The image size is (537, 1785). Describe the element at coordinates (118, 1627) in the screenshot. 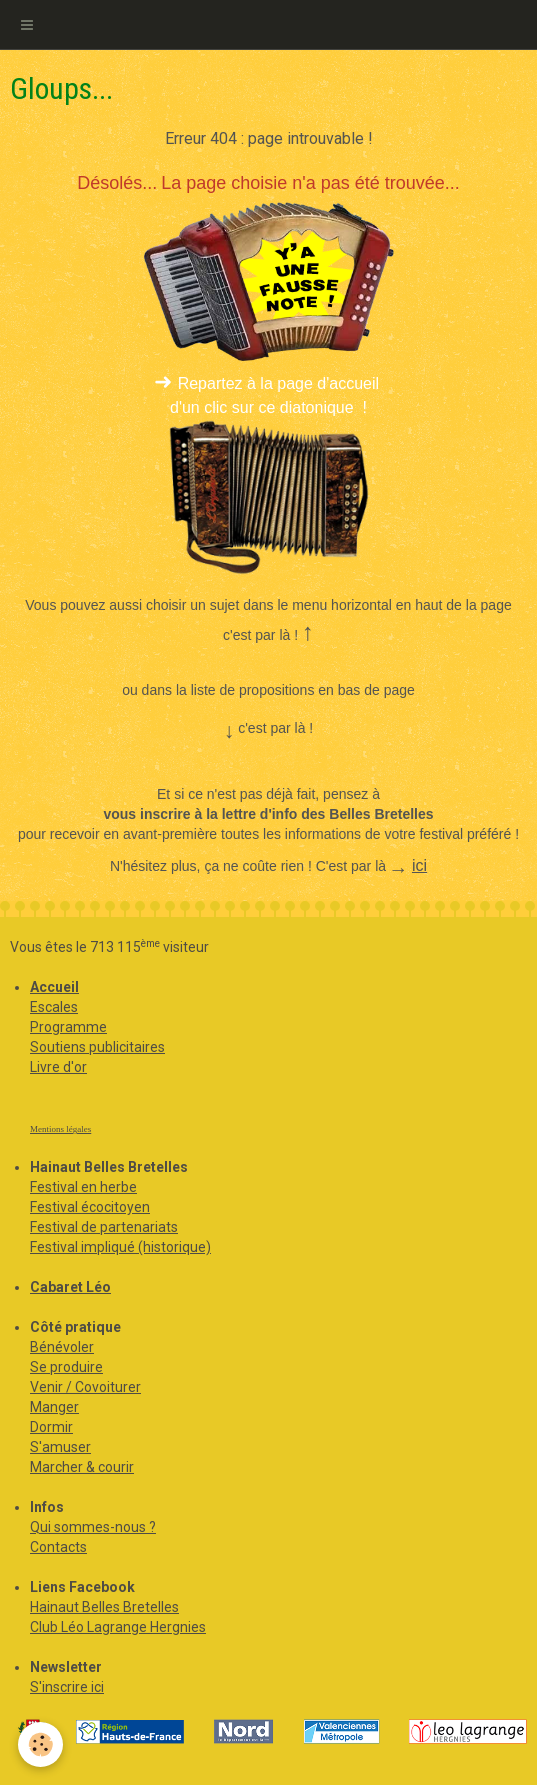

I see `Club Léo Lagrange Hergnies` at that location.